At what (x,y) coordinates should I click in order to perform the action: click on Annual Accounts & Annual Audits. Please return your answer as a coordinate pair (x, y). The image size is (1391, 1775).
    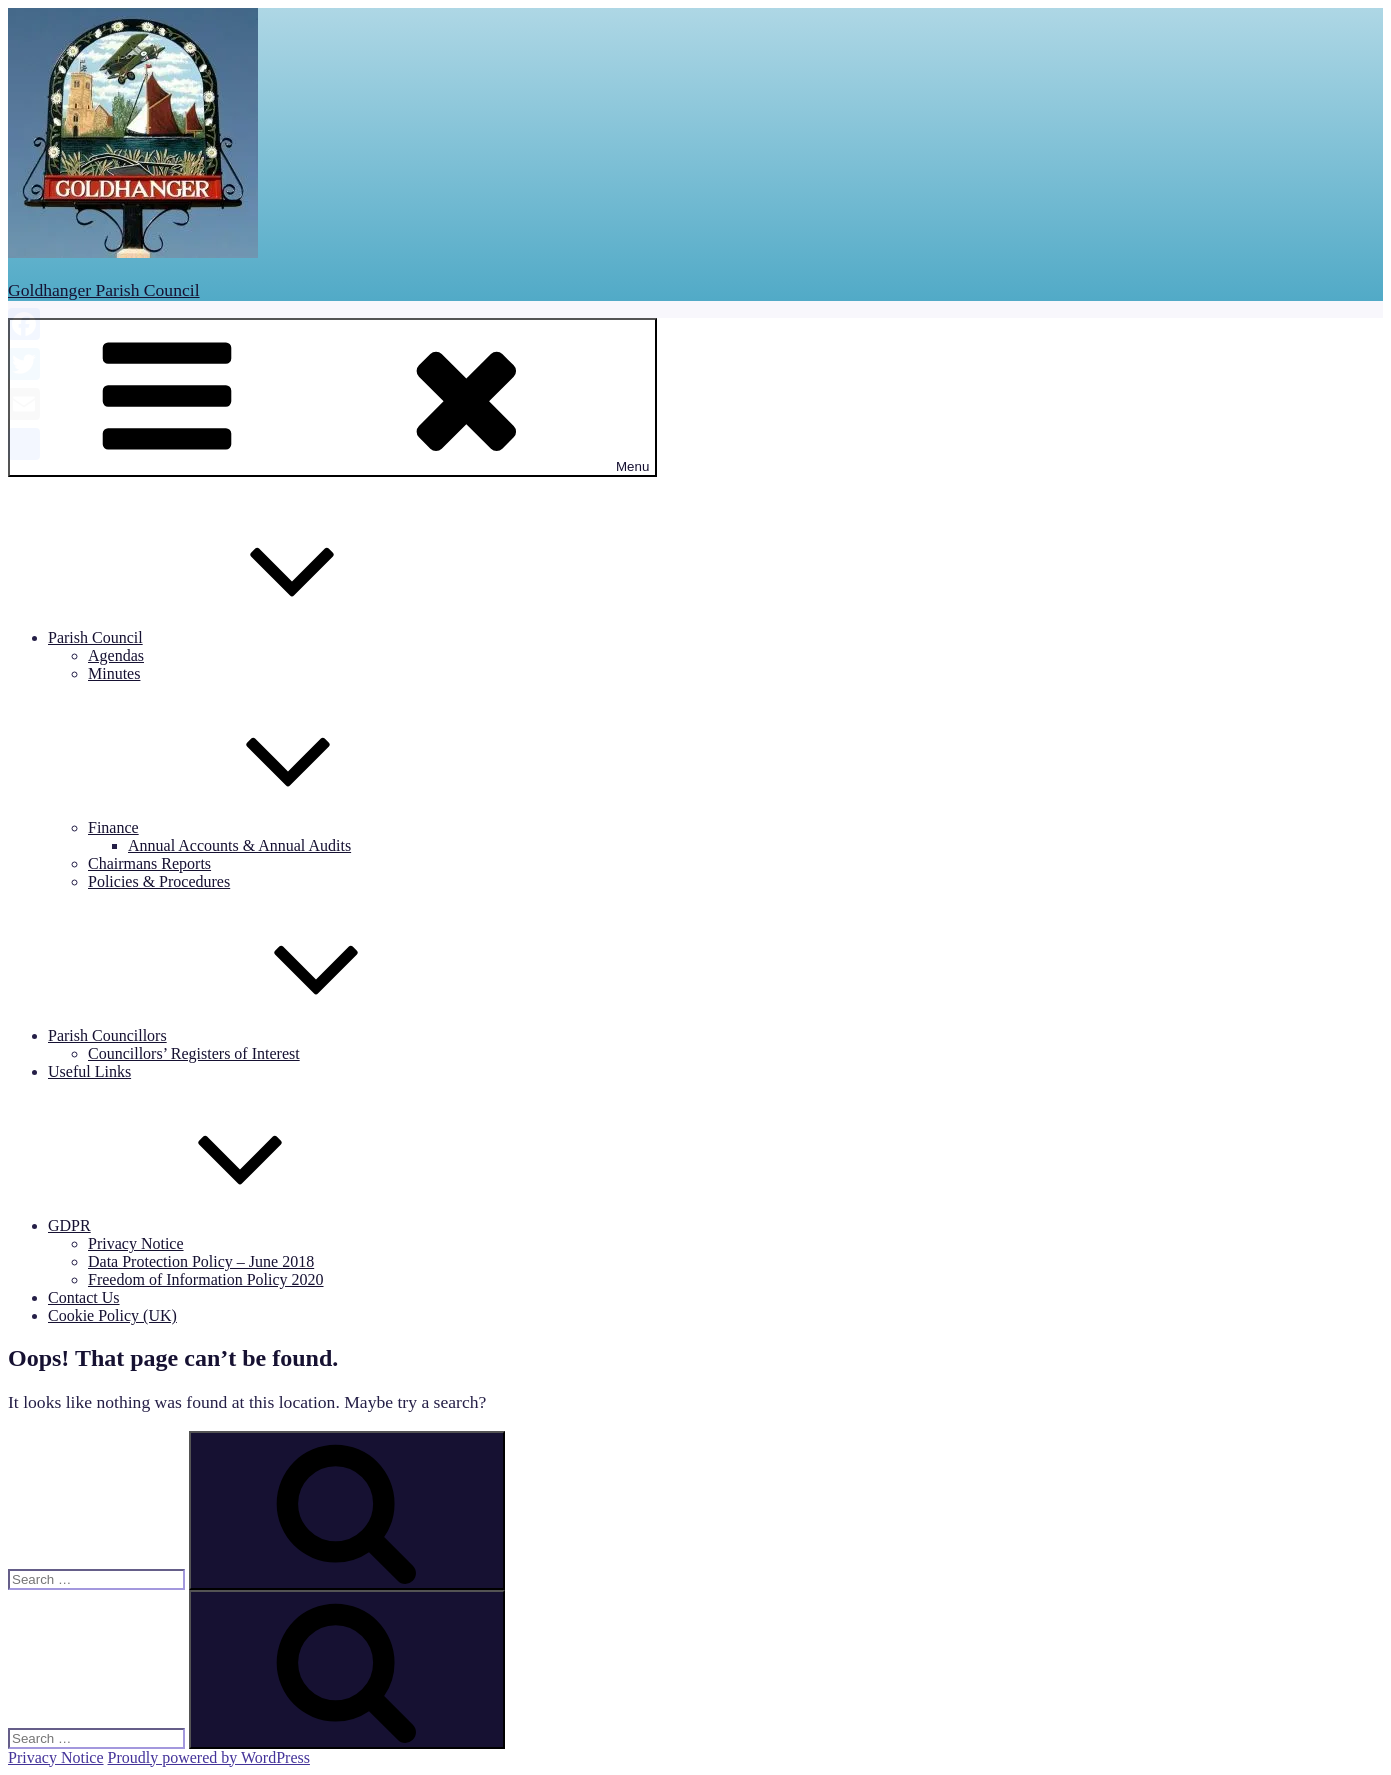
    Looking at the image, I should click on (239, 845).